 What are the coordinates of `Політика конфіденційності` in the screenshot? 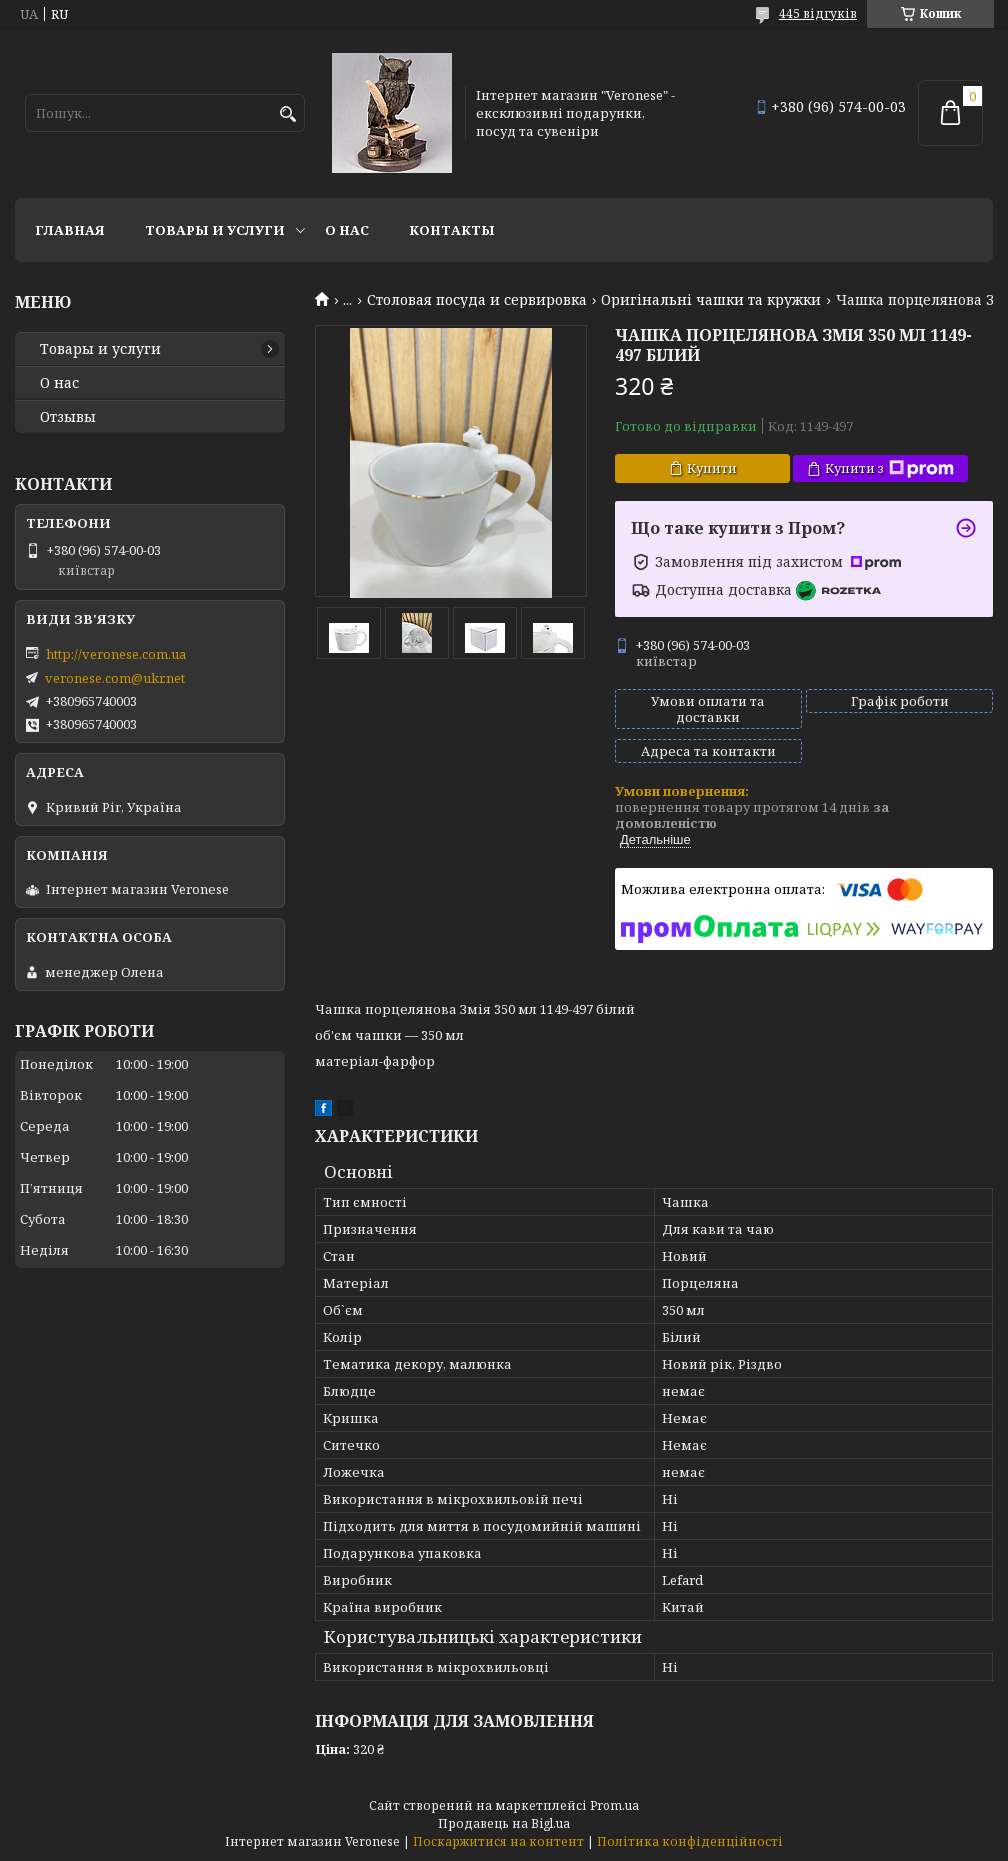 It's located at (690, 1841).